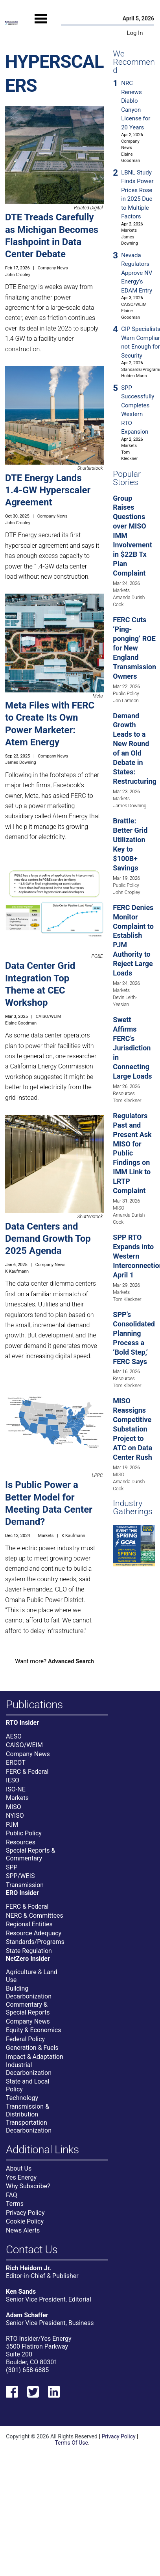 The image size is (160, 2576). What do you see at coordinates (47, 490) in the screenshot?
I see `DTE Energy Lands 1.4-GW Hyperscaler Agreement` at bounding box center [47, 490].